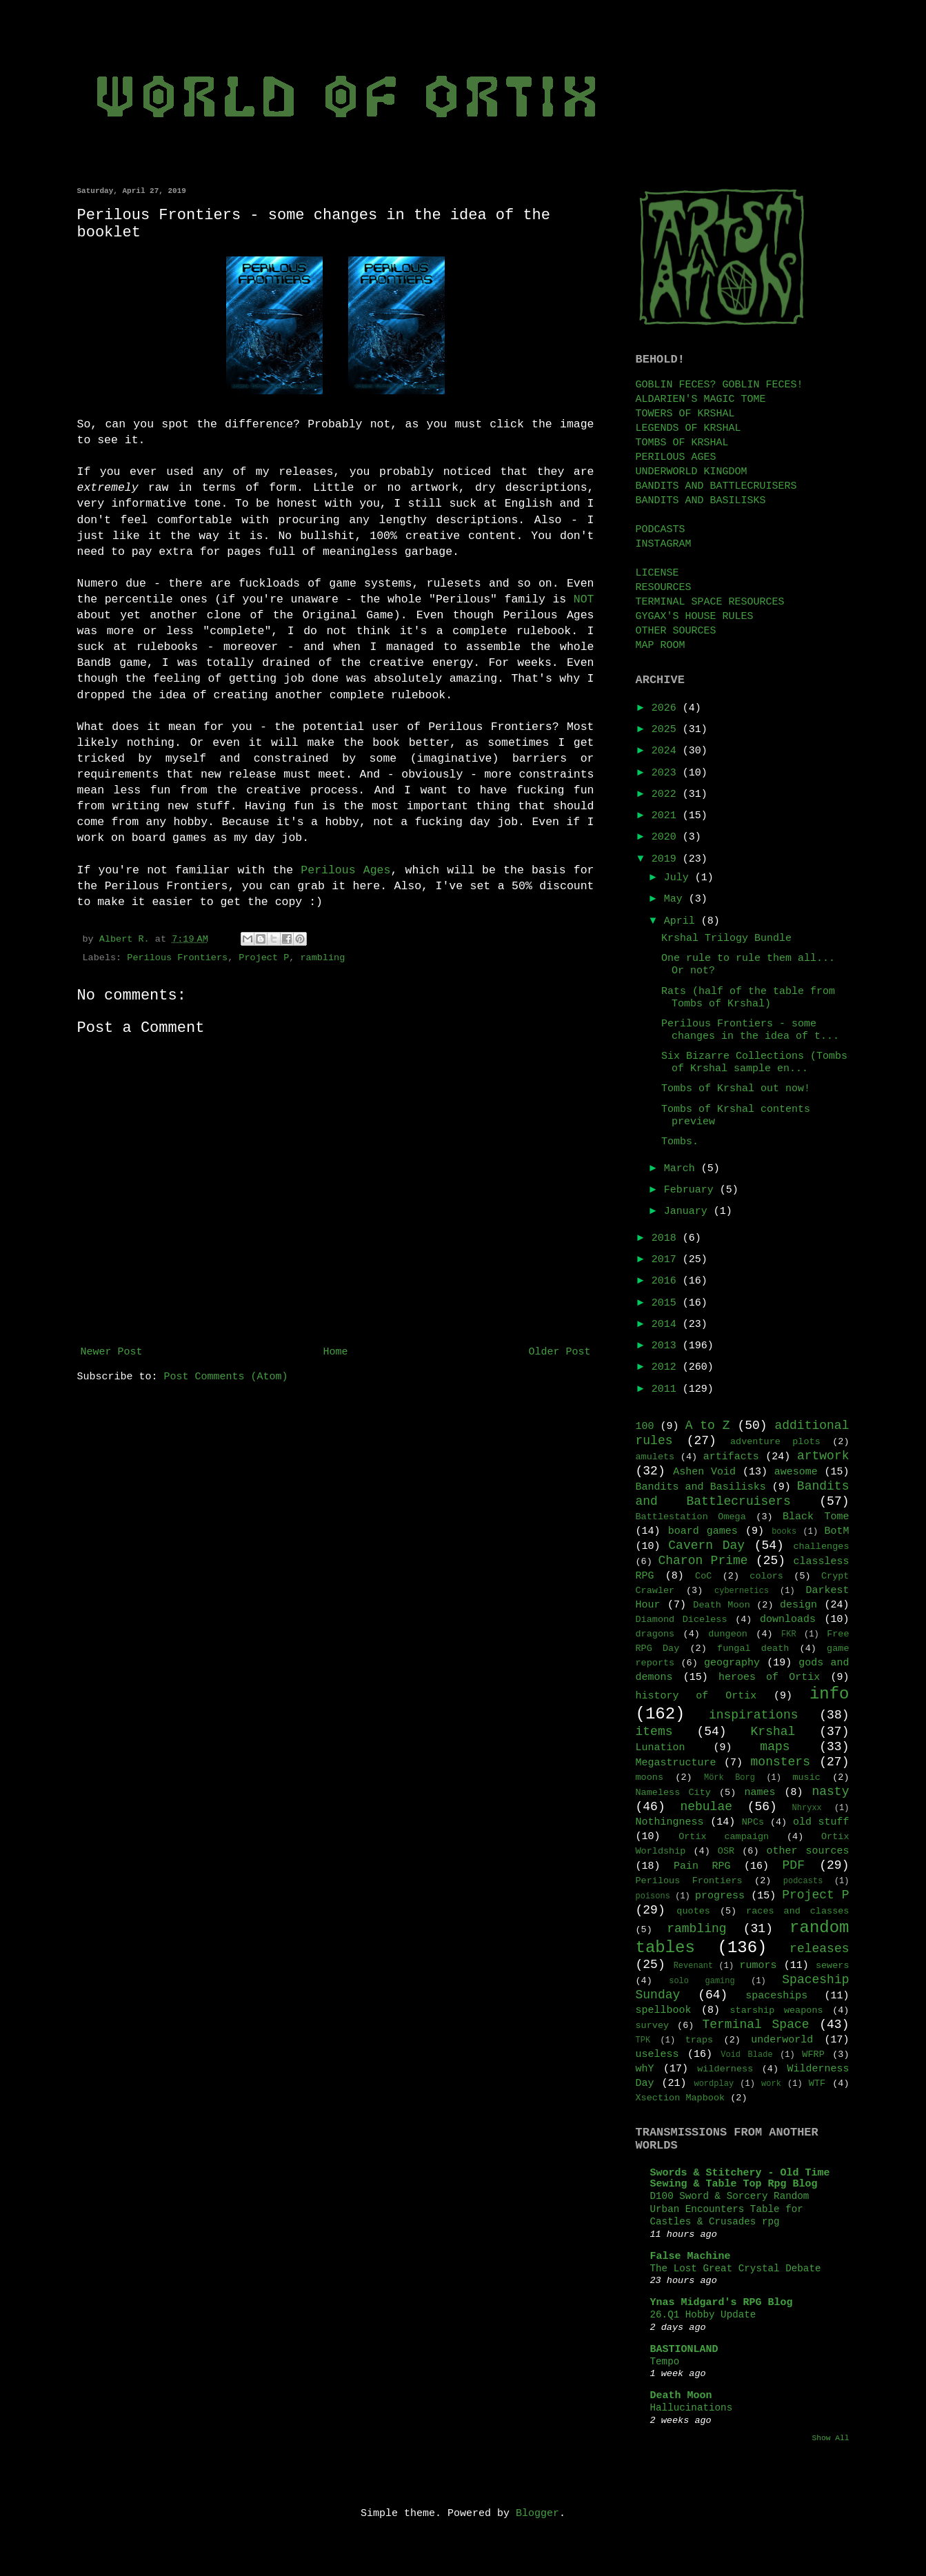  What do you see at coordinates (667, 773) in the screenshot?
I see `2023` at bounding box center [667, 773].